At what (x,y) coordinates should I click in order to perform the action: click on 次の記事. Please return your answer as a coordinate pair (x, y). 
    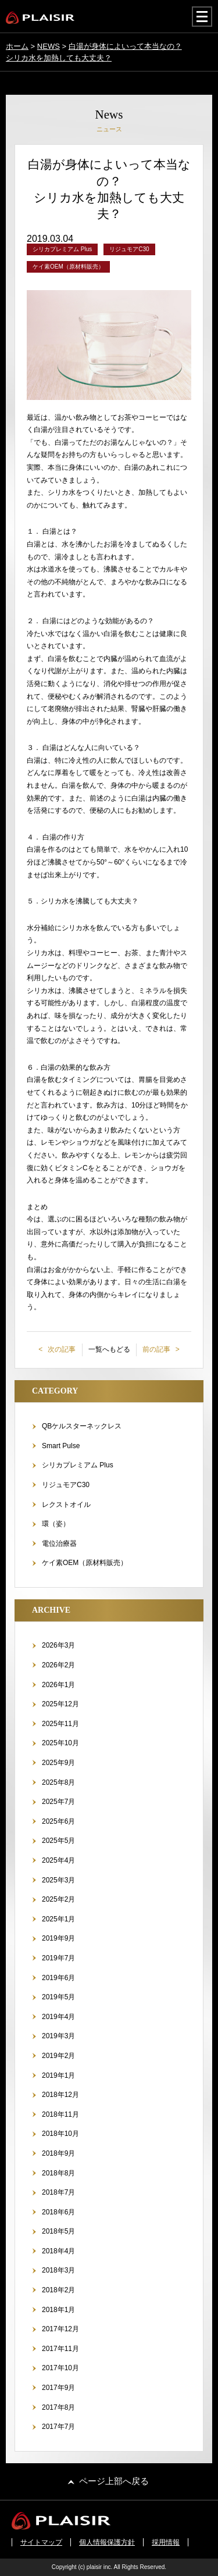
    Looking at the image, I should click on (61, 1349).